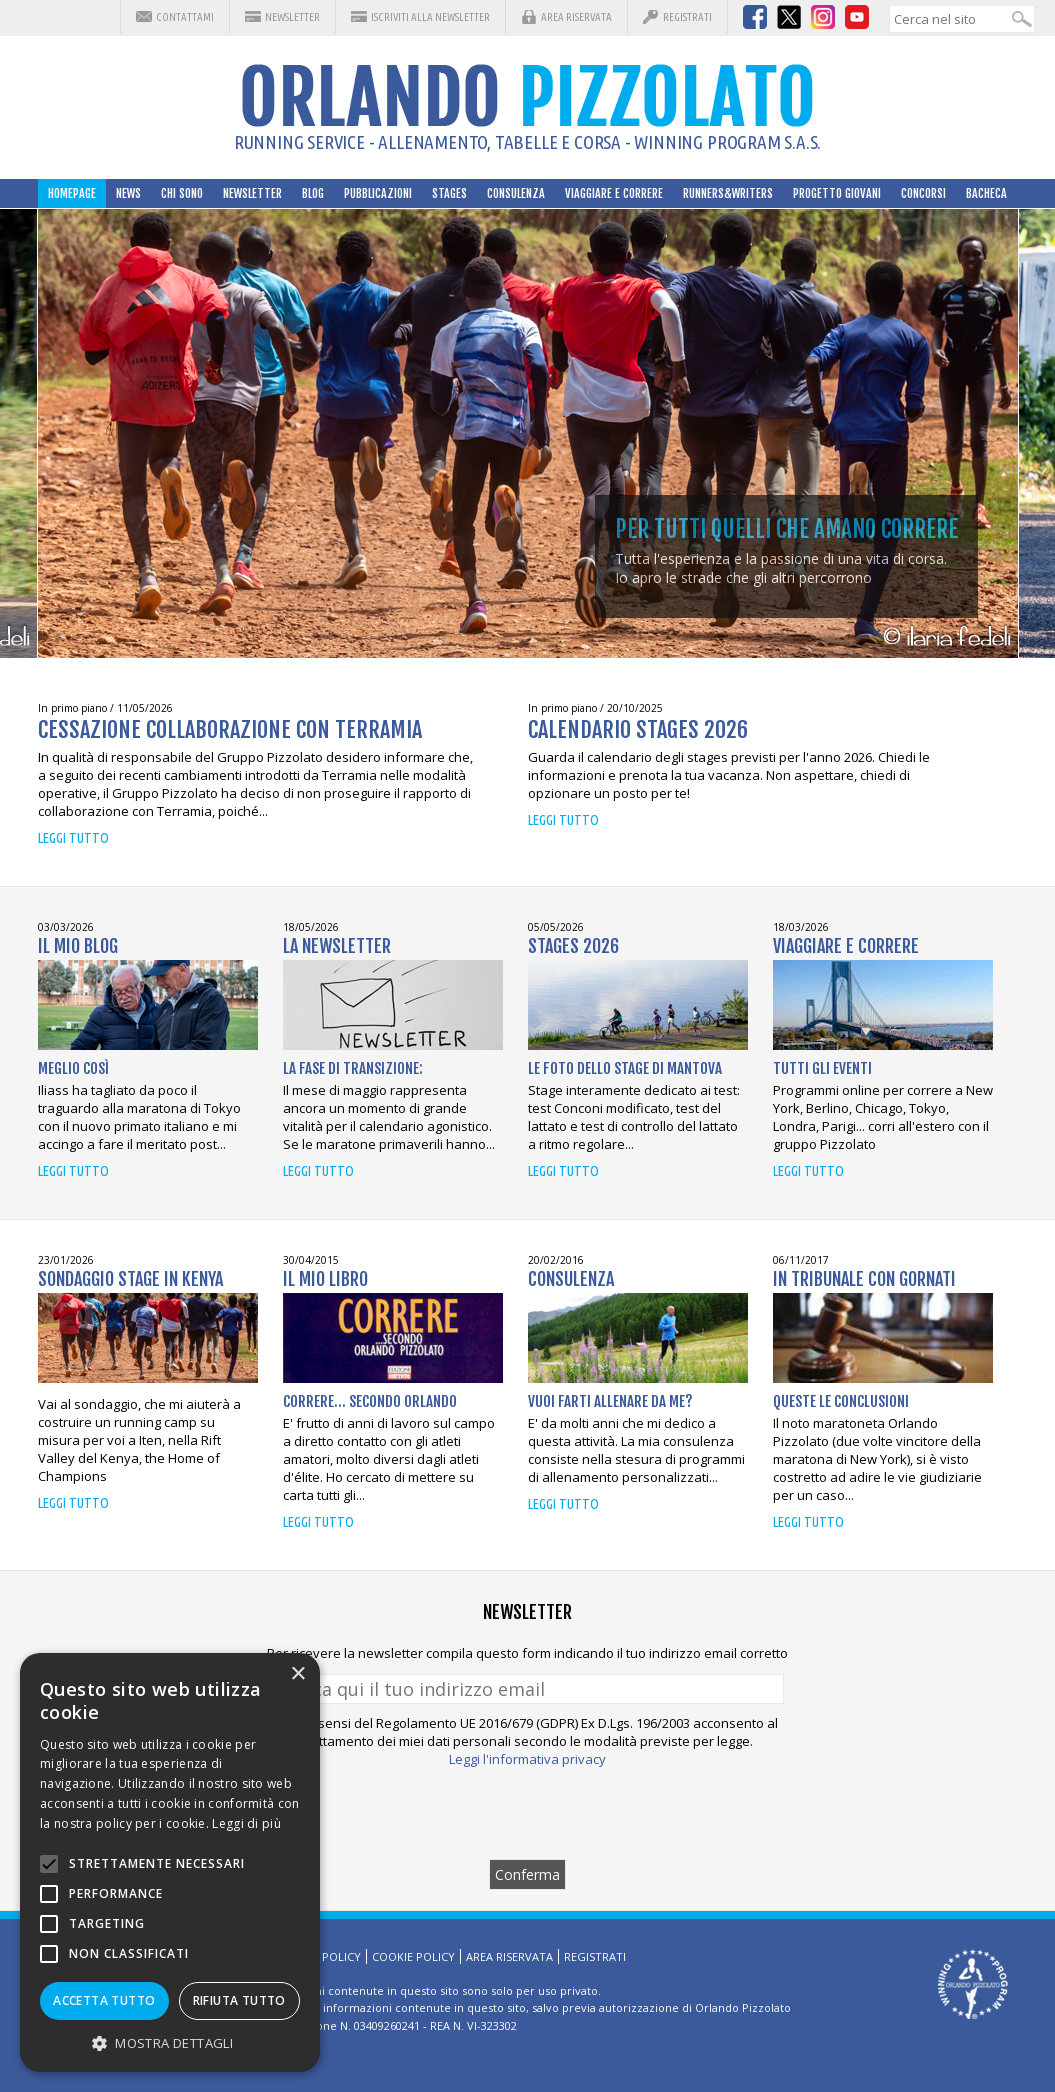 The height and width of the screenshot is (2092, 1055). I want to click on Consulenza, so click(516, 193).